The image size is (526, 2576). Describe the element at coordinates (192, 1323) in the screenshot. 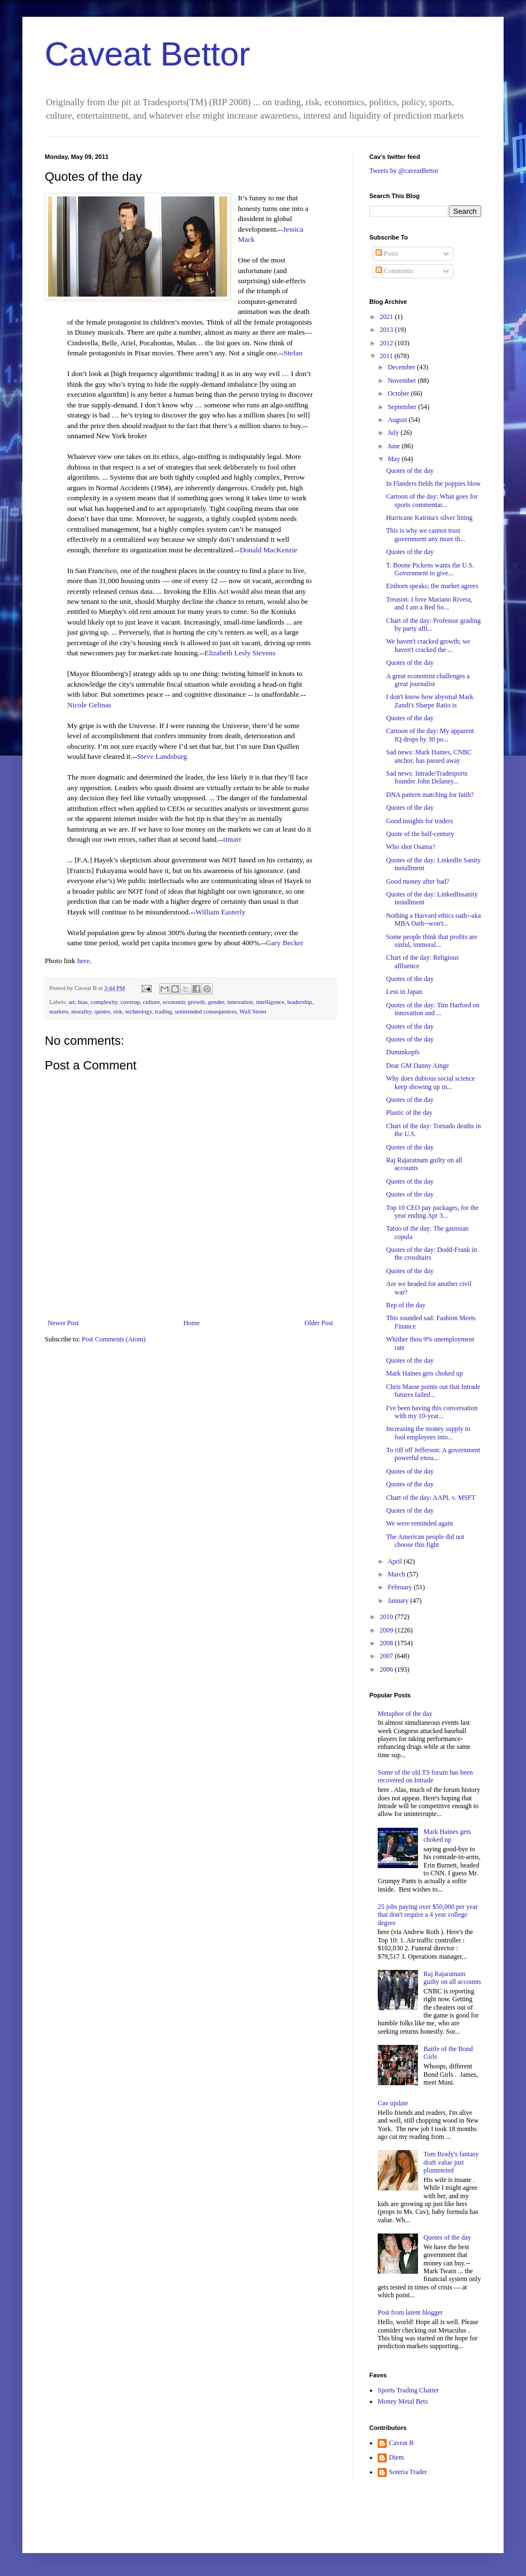

I see `Home` at that location.